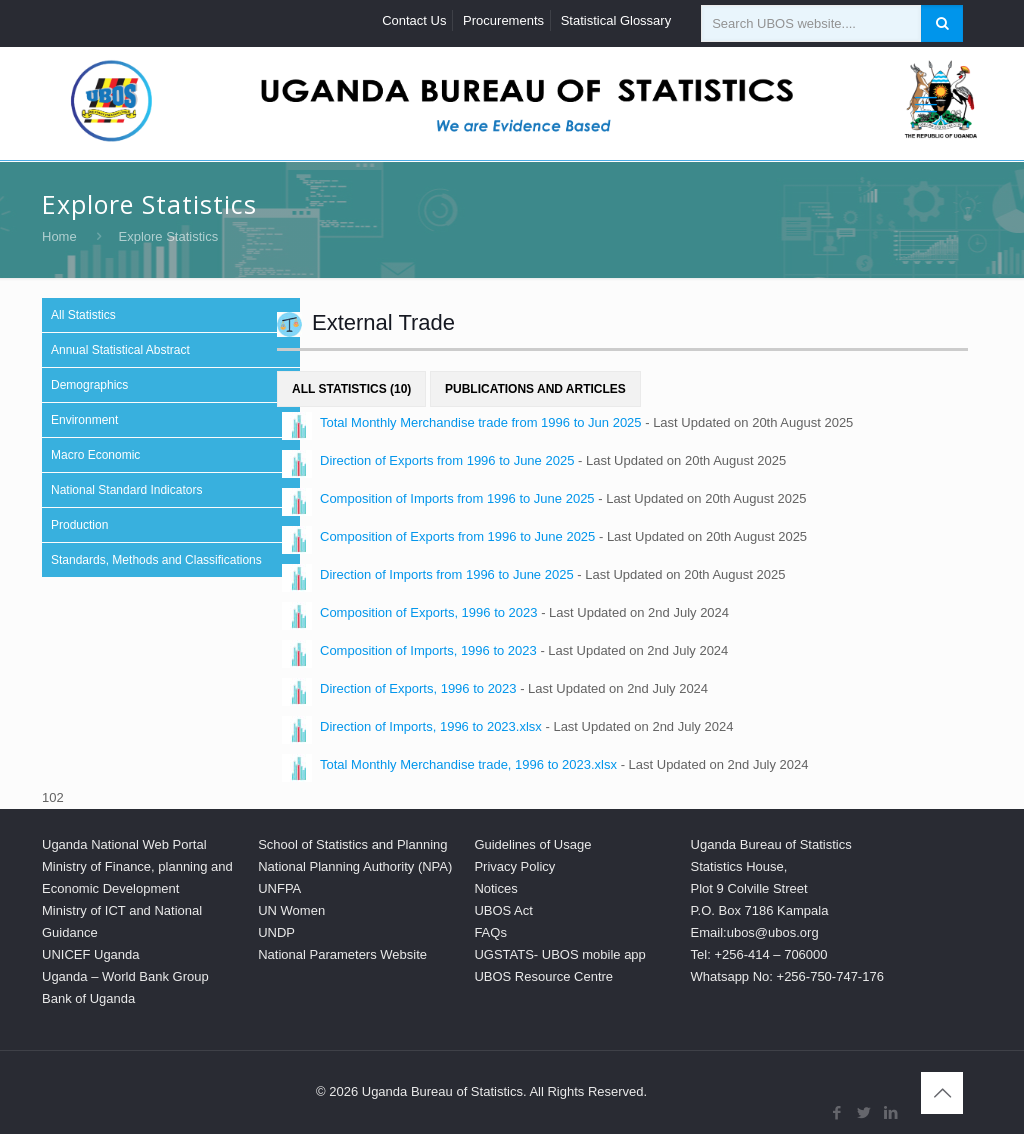 This screenshot has height=1134, width=1024. What do you see at coordinates (428, 650) in the screenshot?
I see `Composition of Imports, 1996 to 2023` at bounding box center [428, 650].